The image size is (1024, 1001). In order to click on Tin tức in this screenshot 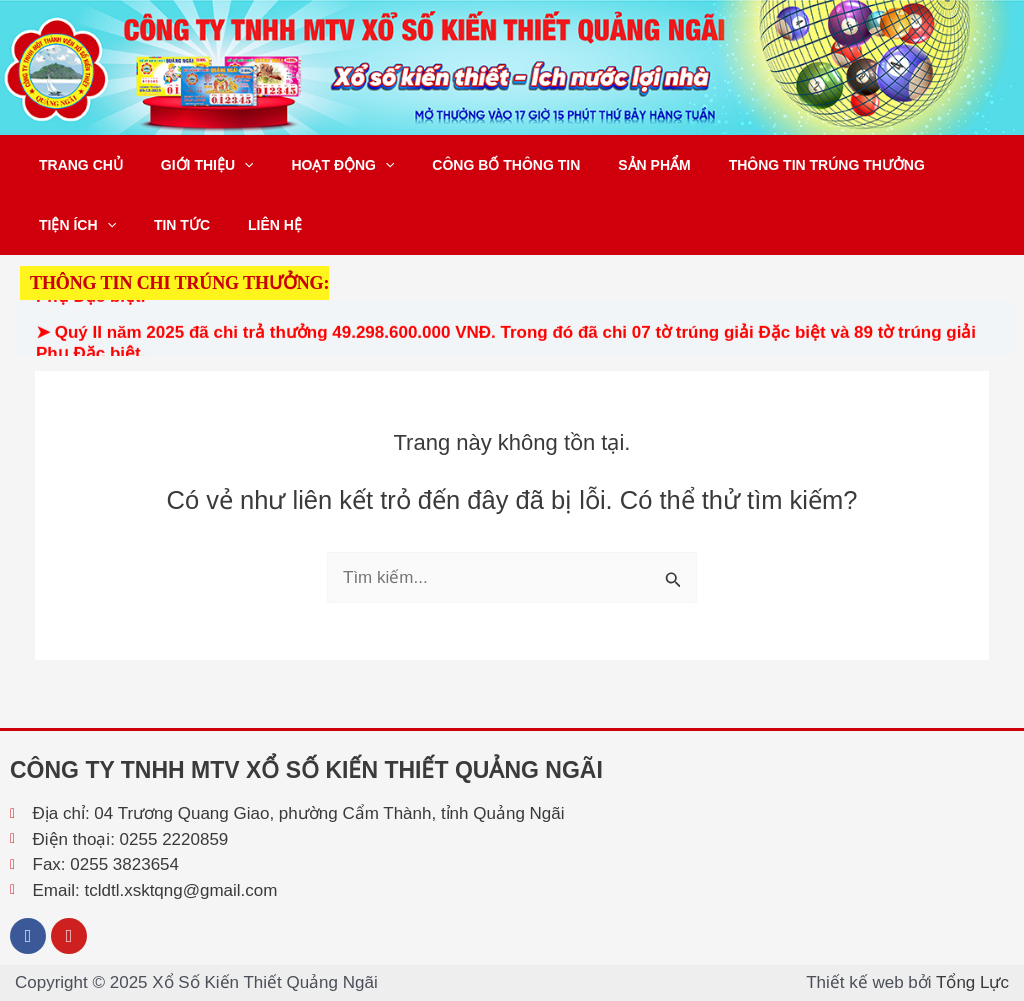, I will do `click(167, 225)`.